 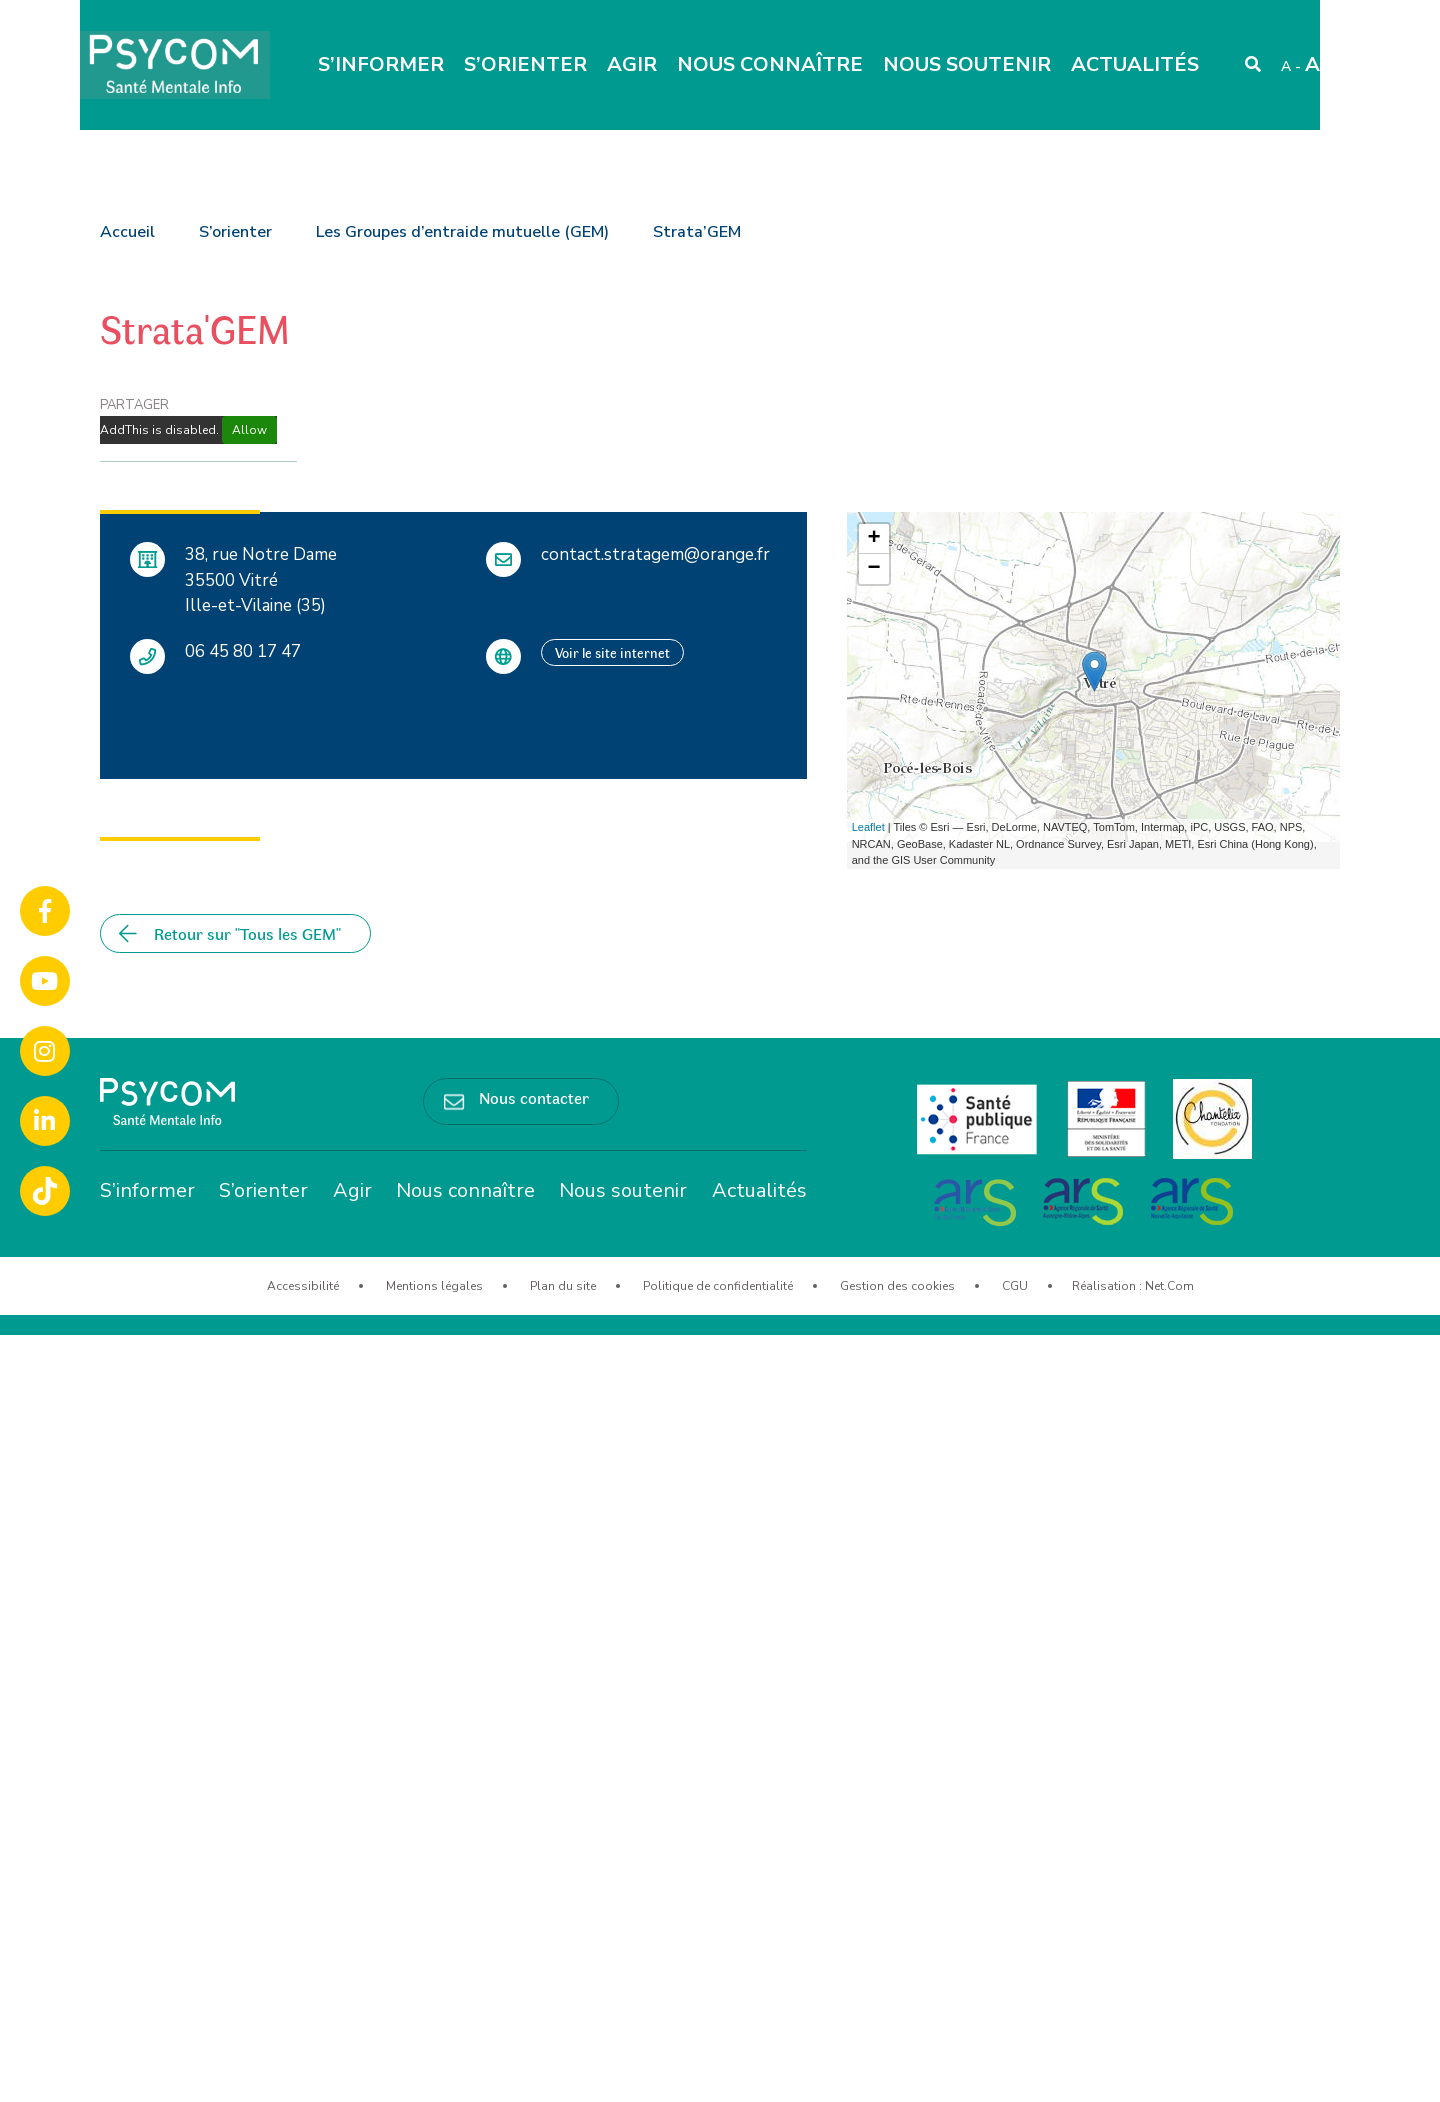 What do you see at coordinates (874, 539) in the screenshot?
I see `+ [button]` at bounding box center [874, 539].